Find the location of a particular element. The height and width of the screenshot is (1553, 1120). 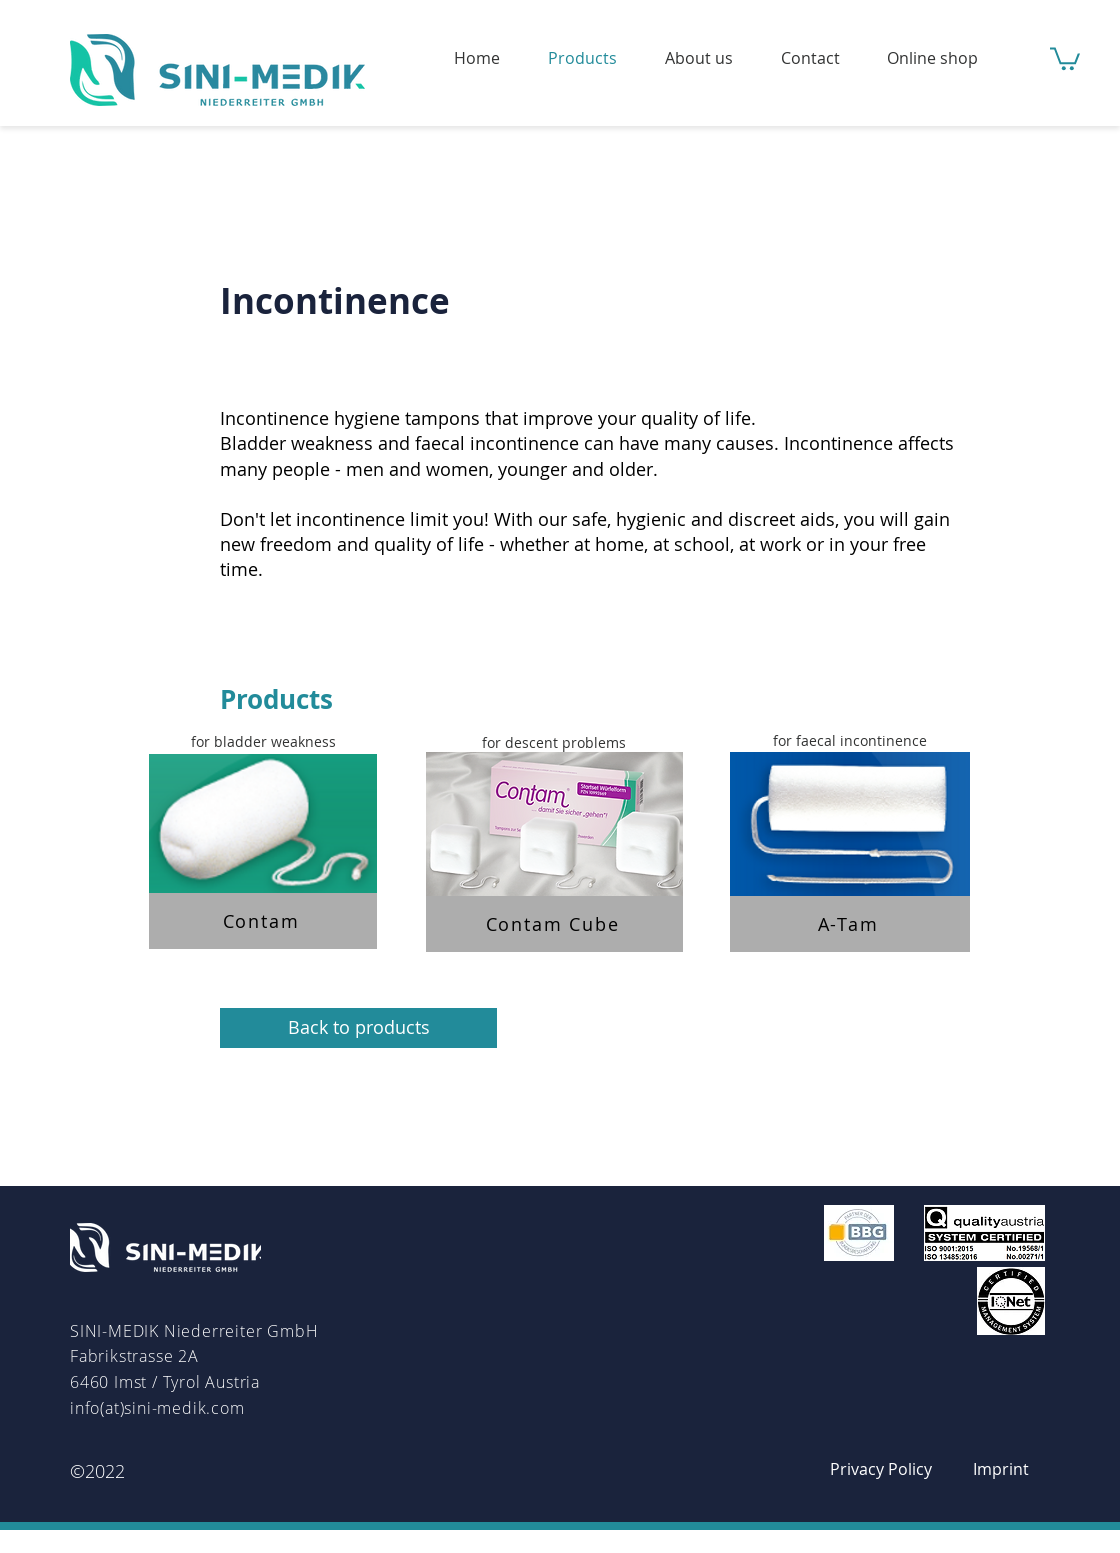

[button] is located at coordinates (1065, 57).